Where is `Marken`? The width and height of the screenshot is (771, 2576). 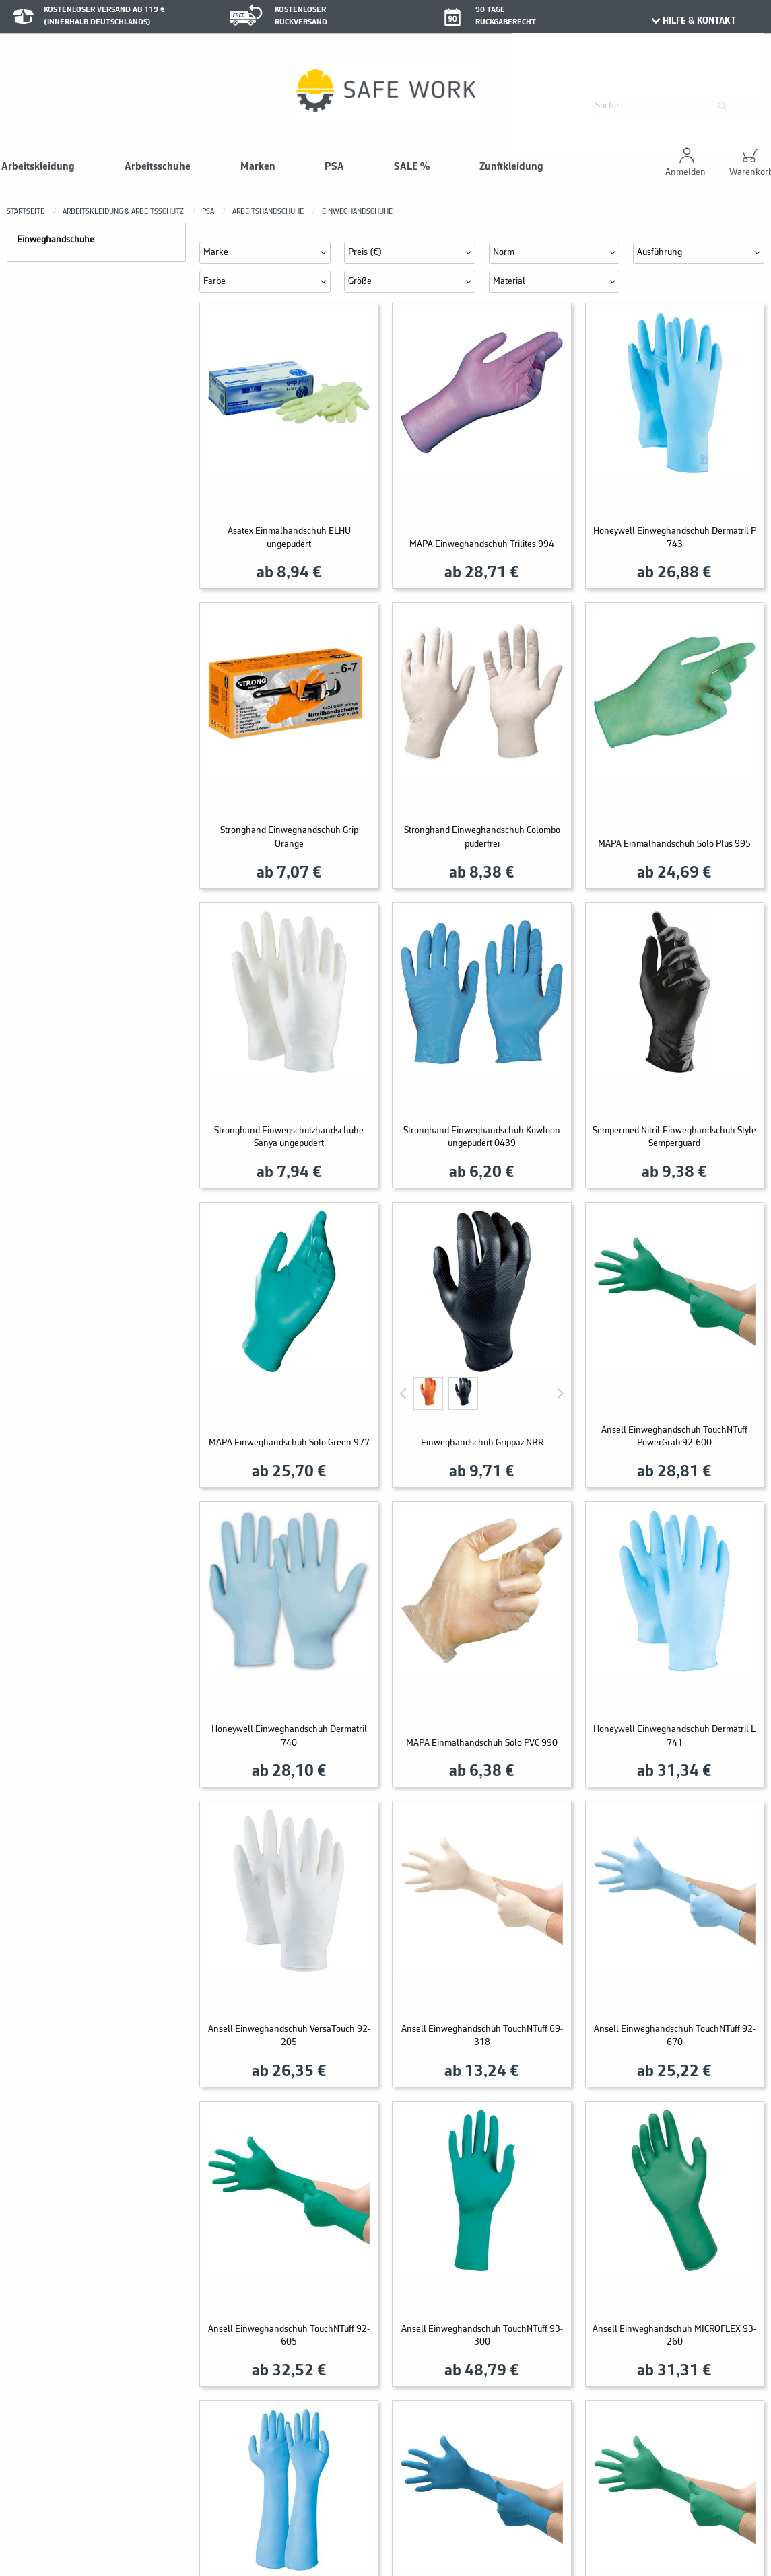 Marken is located at coordinates (257, 167).